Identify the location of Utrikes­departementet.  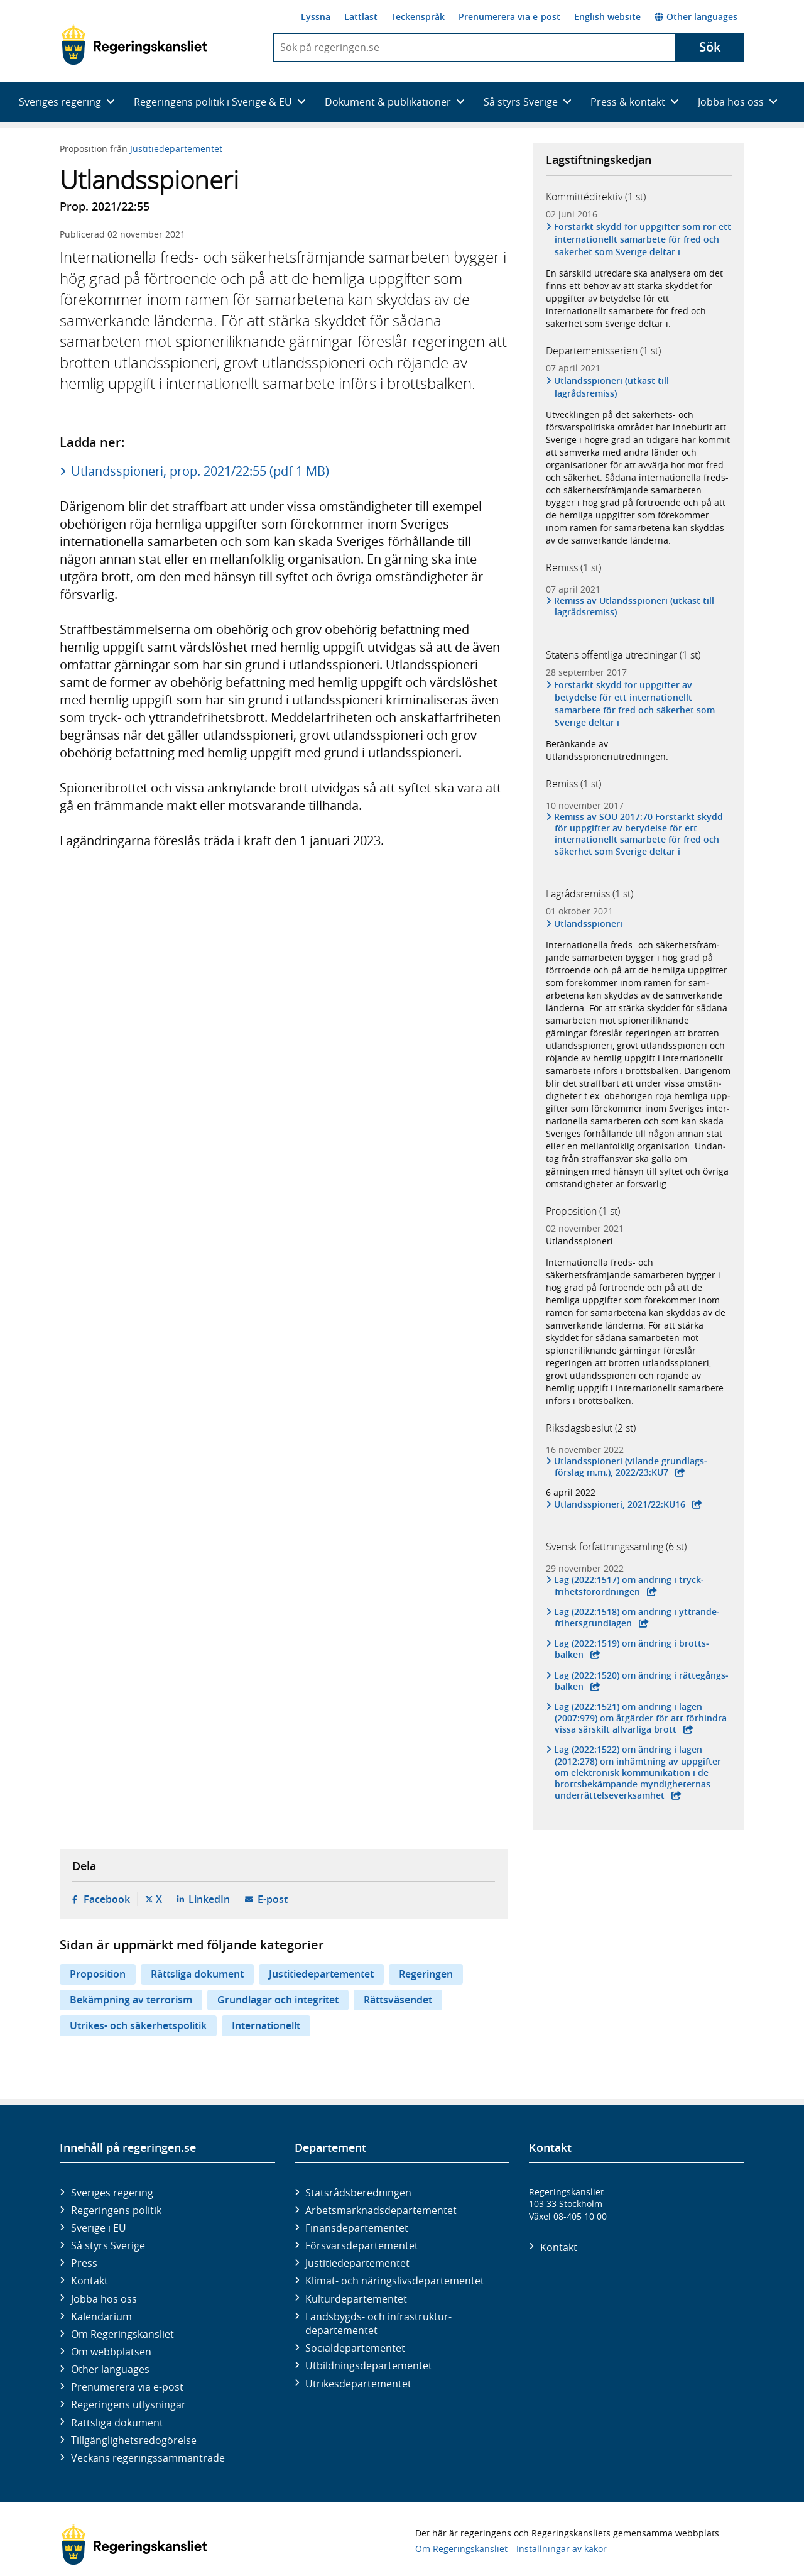
(358, 2384).